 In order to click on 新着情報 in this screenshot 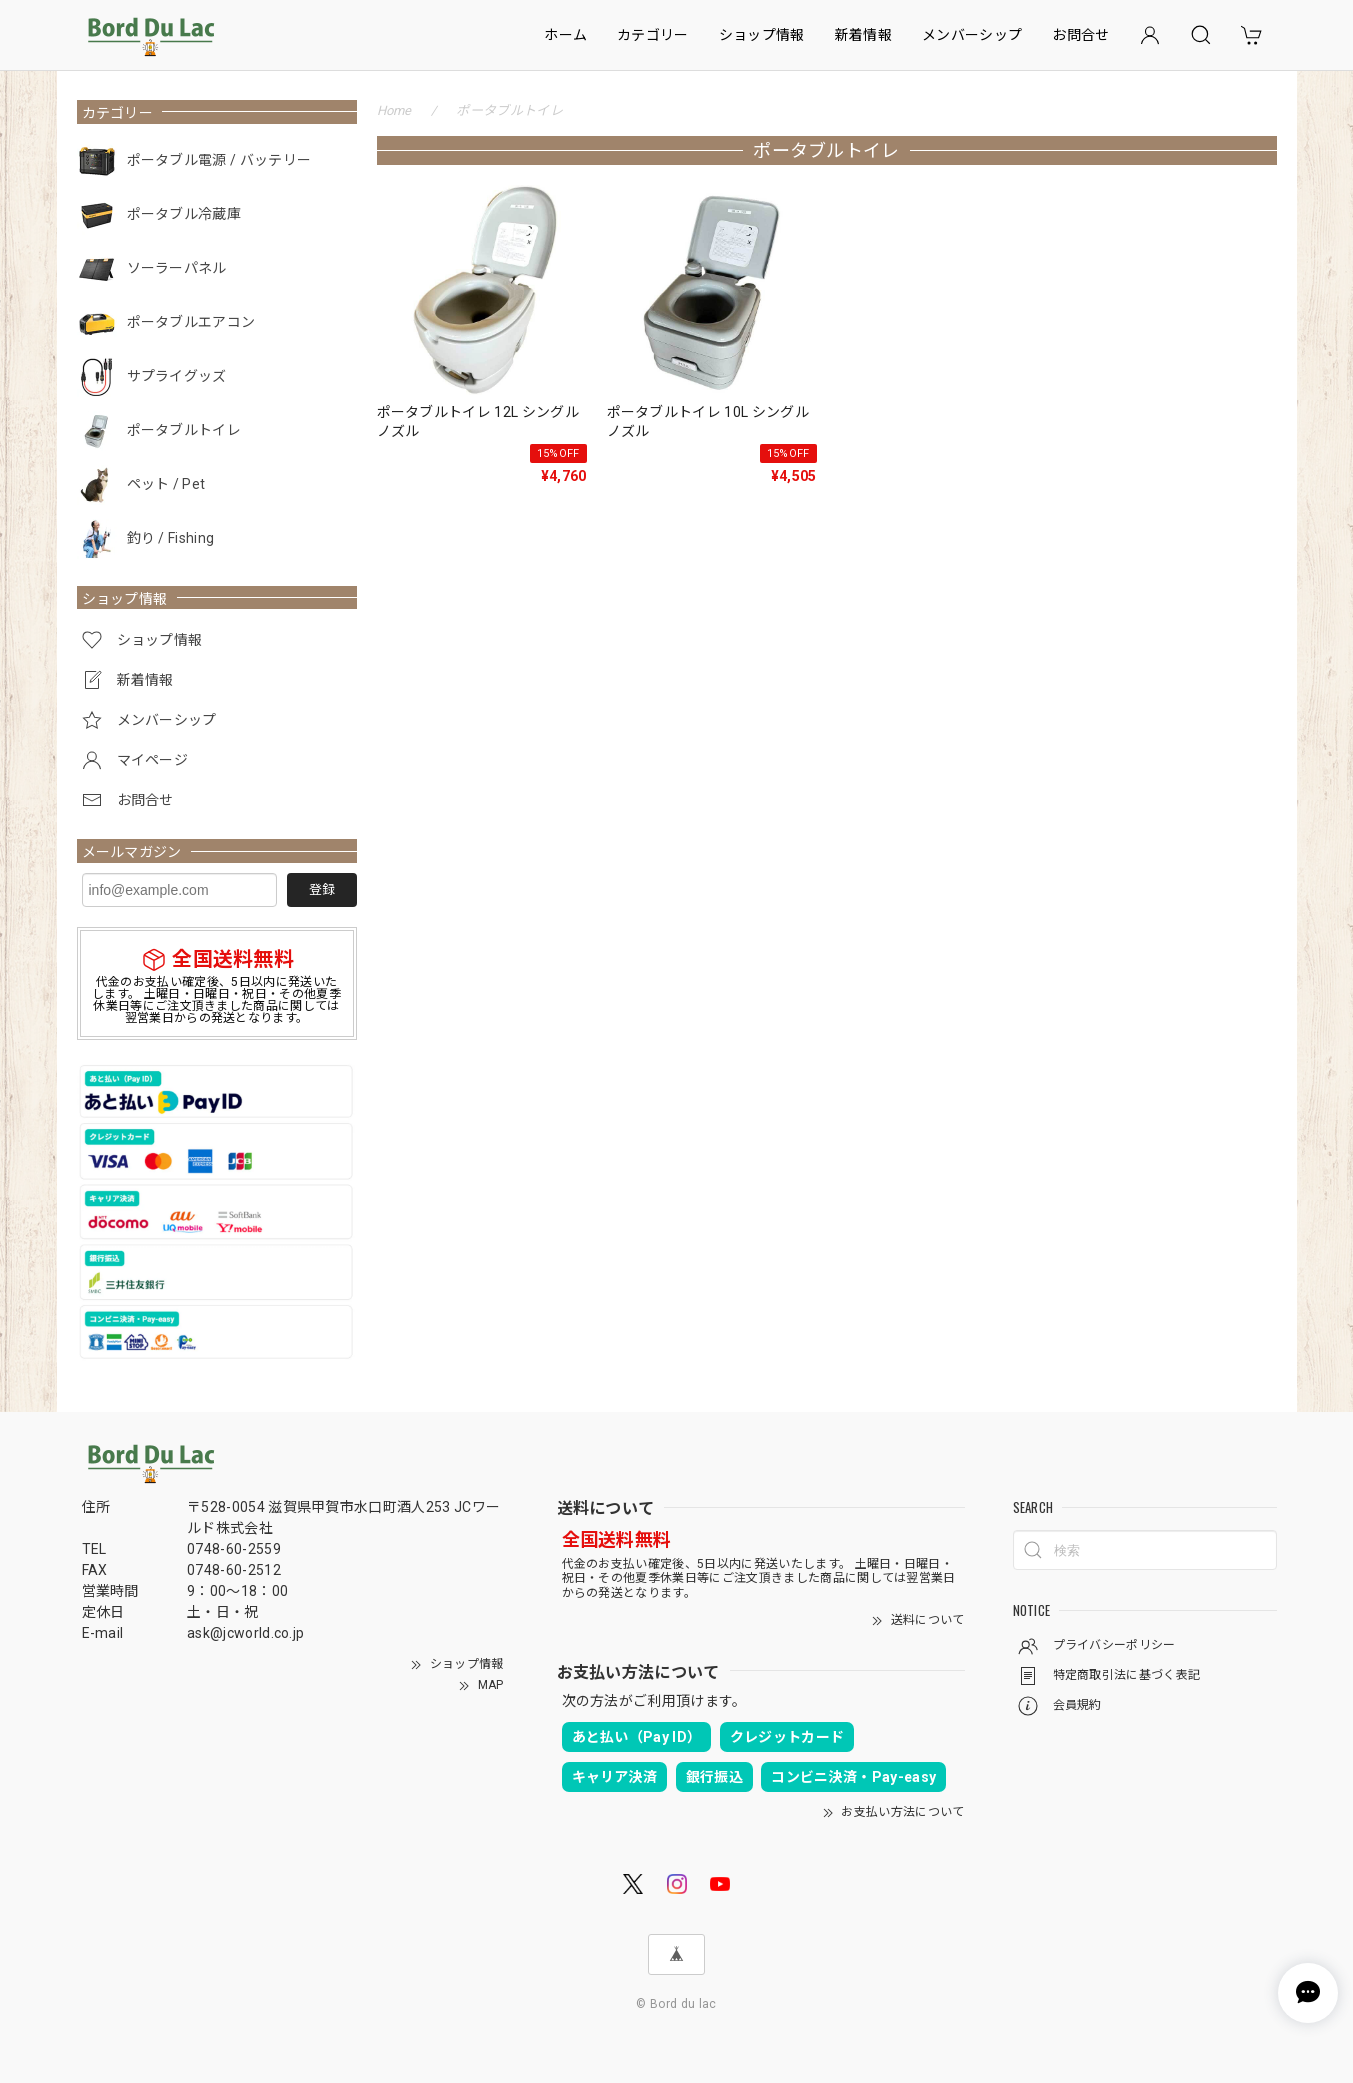, I will do `click(863, 35)`.